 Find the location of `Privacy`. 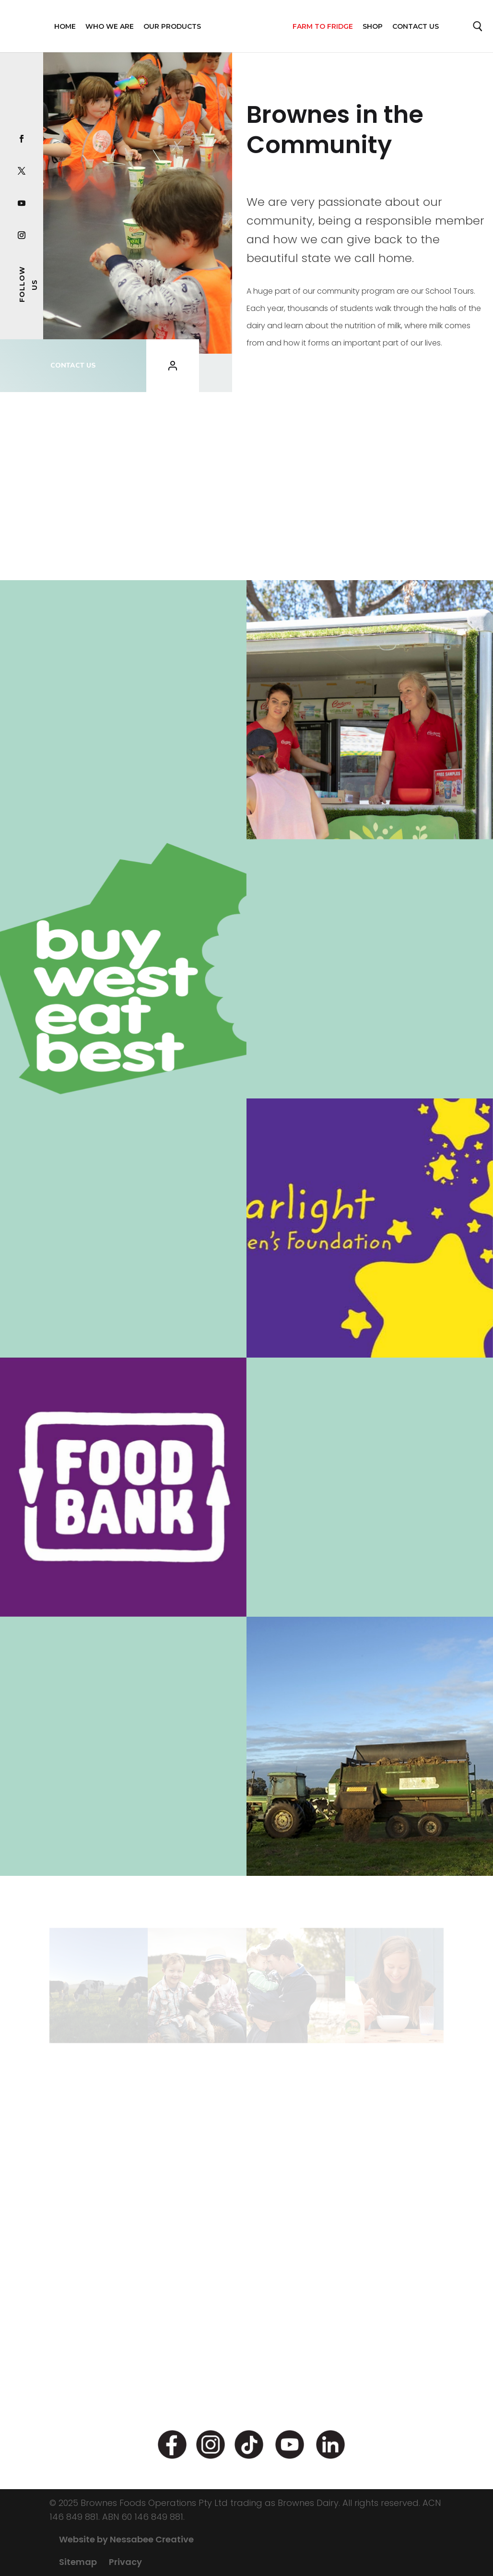

Privacy is located at coordinates (125, 2562).